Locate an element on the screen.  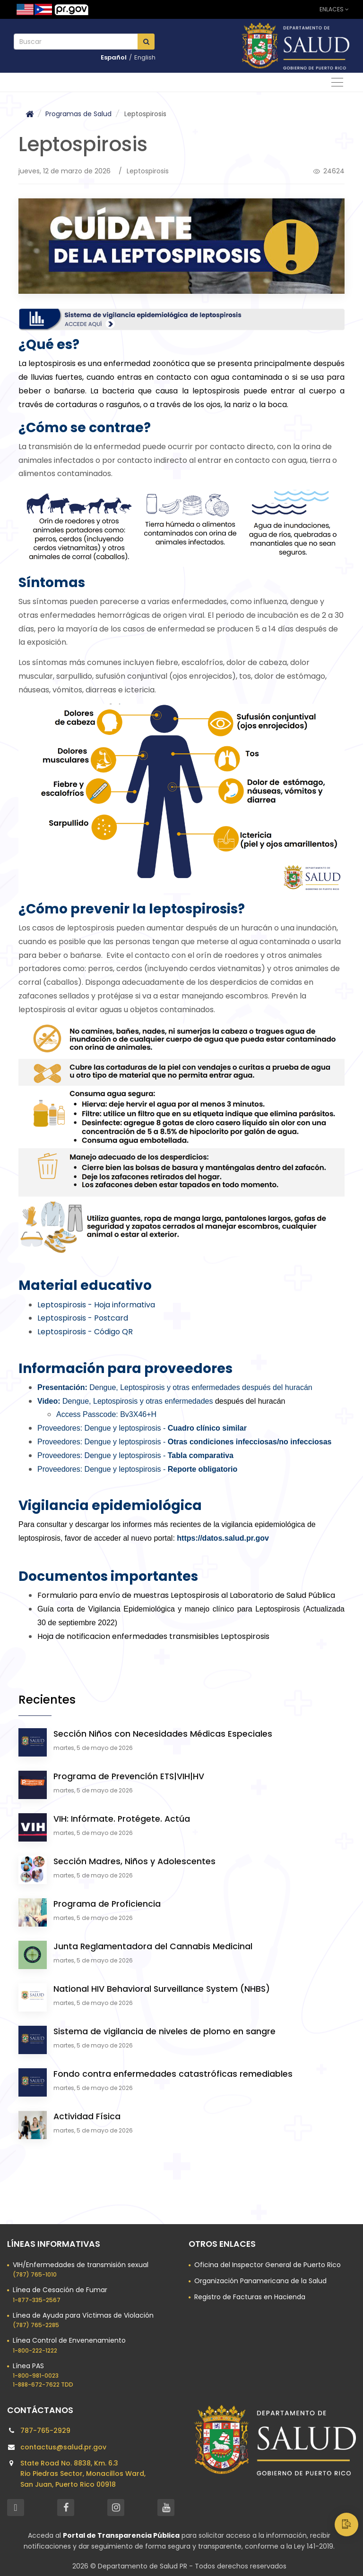
Enlaces is located at coordinates (334, 9).